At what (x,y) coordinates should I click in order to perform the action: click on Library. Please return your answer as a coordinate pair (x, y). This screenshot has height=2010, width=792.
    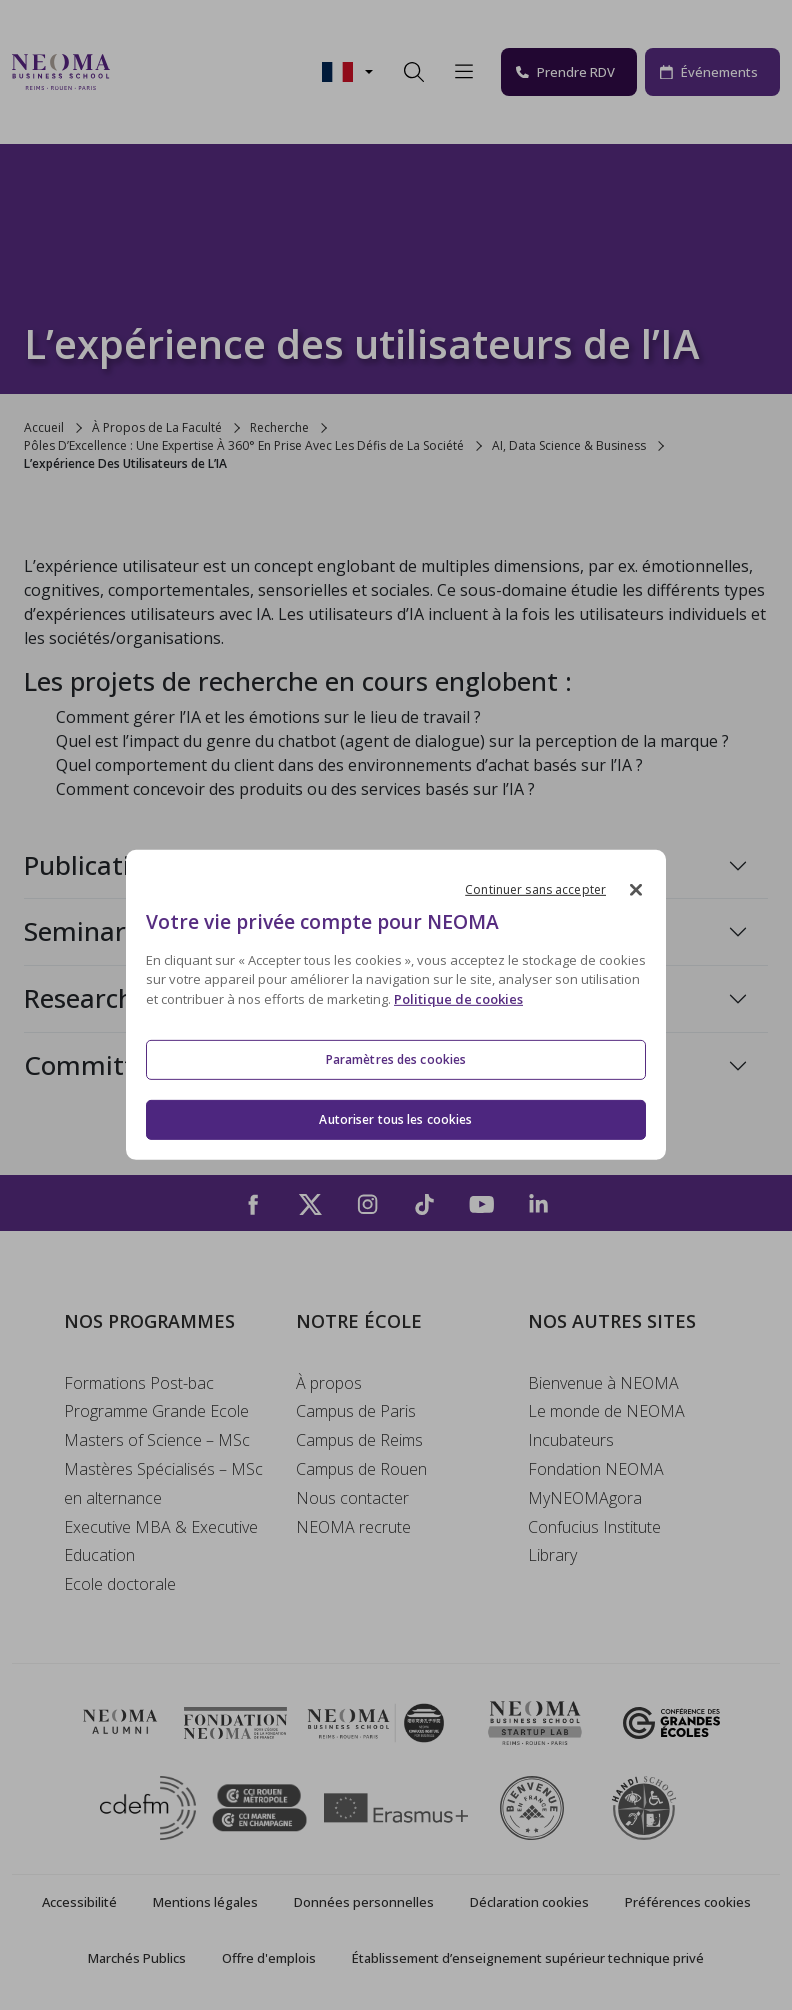
    Looking at the image, I should click on (552, 1555).